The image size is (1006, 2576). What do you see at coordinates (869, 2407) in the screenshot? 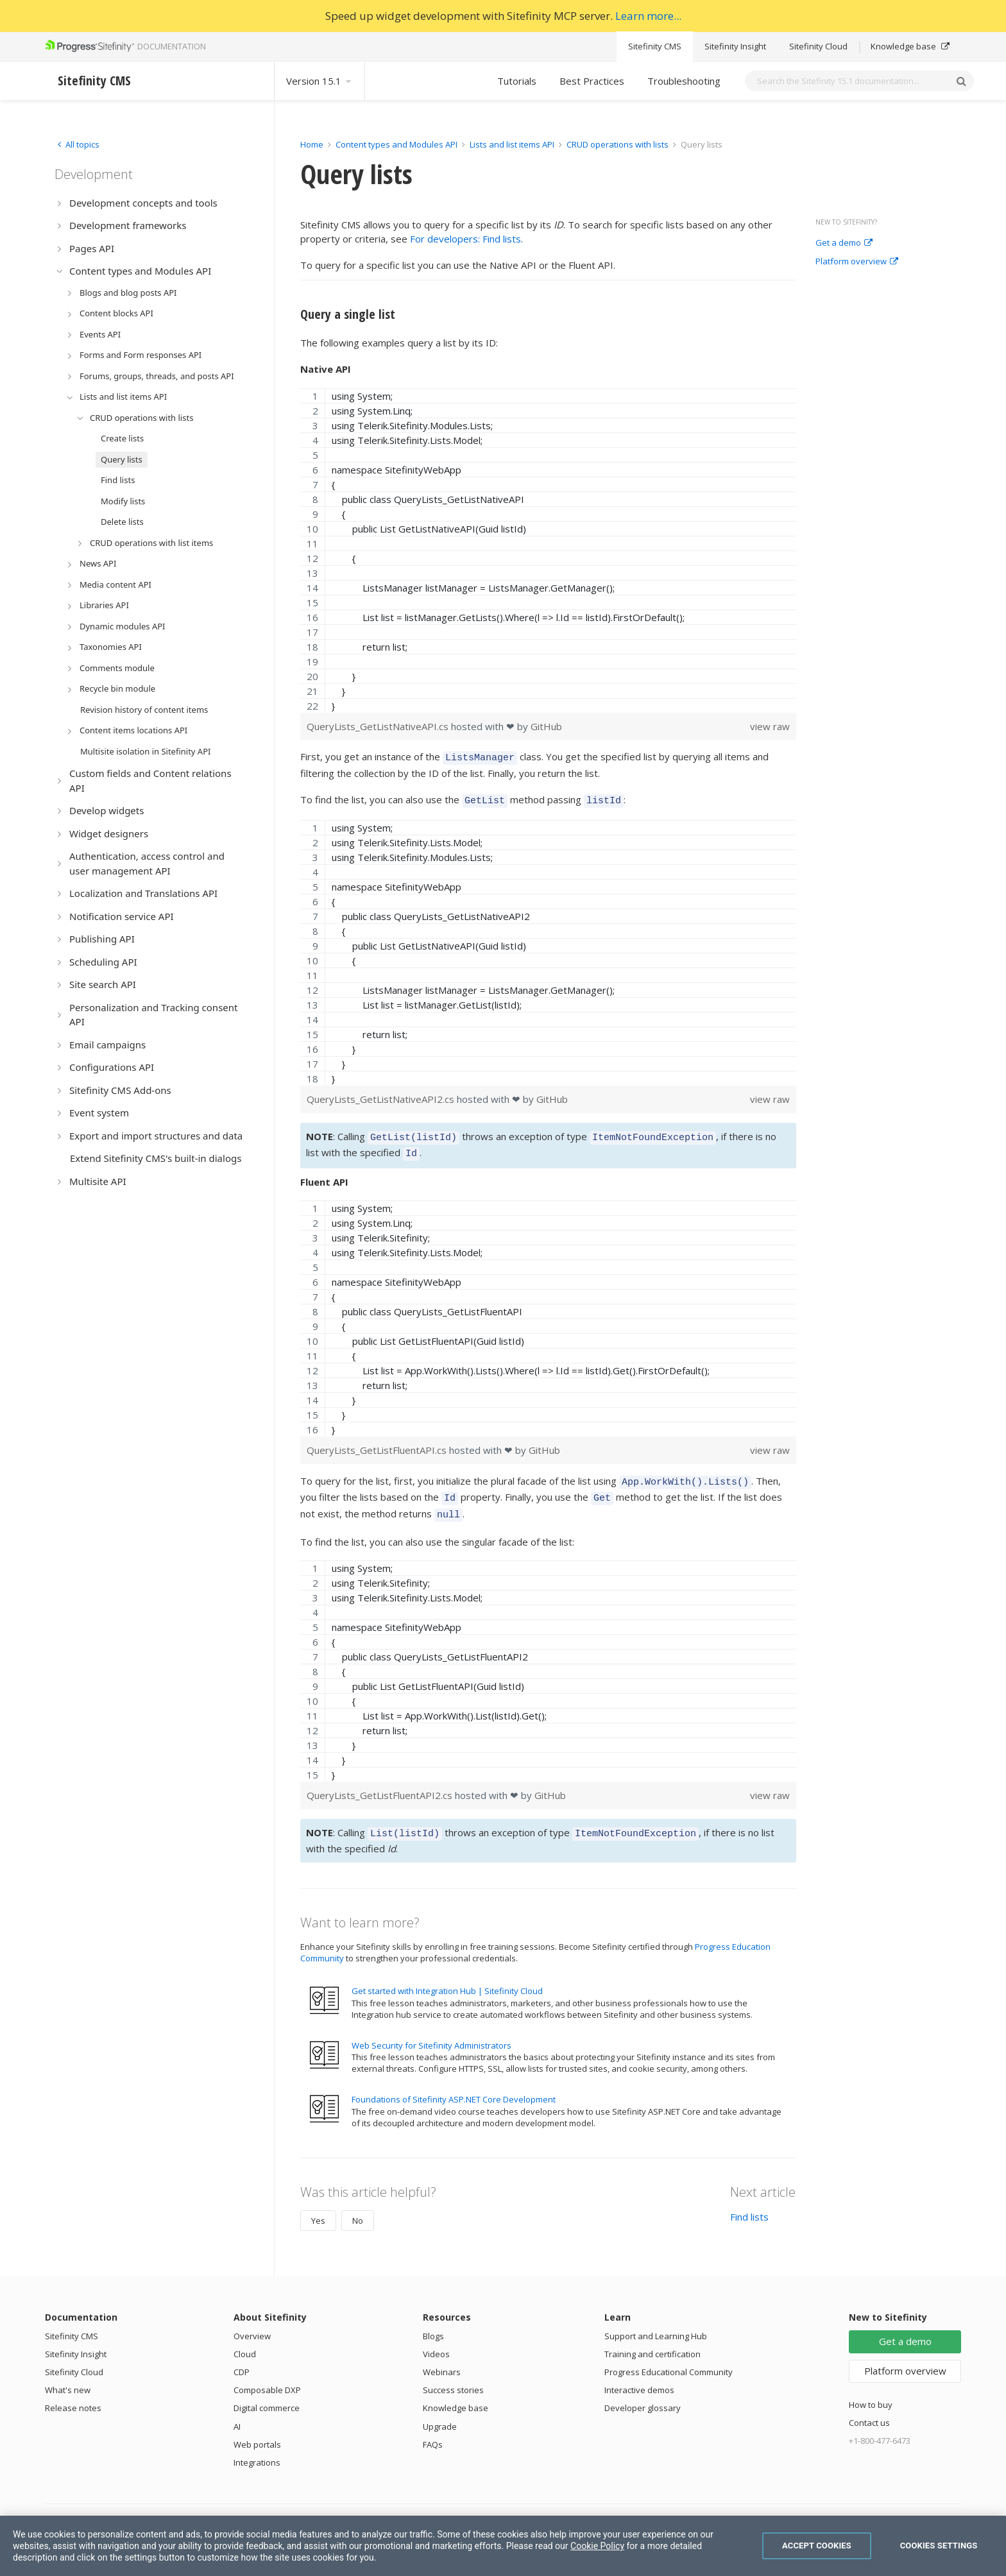
I see `Contact us` at bounding box center [869, 2407].